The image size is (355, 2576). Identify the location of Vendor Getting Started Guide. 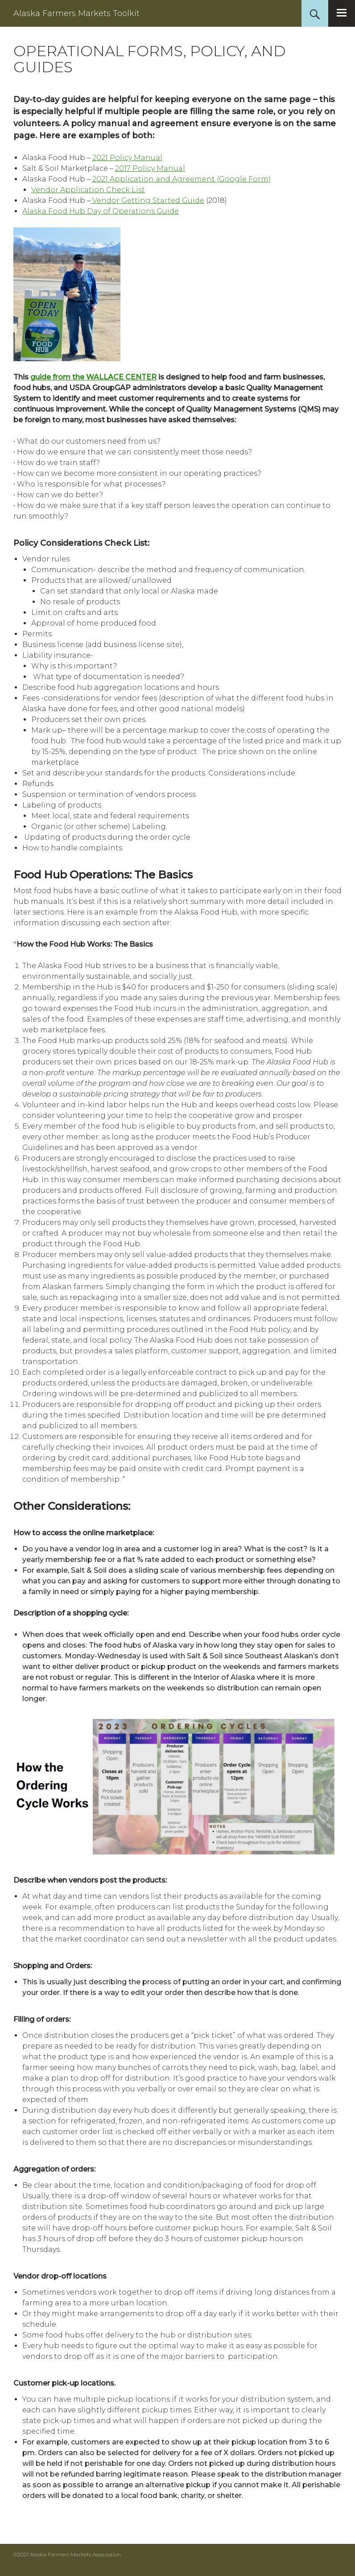
(147, 200).